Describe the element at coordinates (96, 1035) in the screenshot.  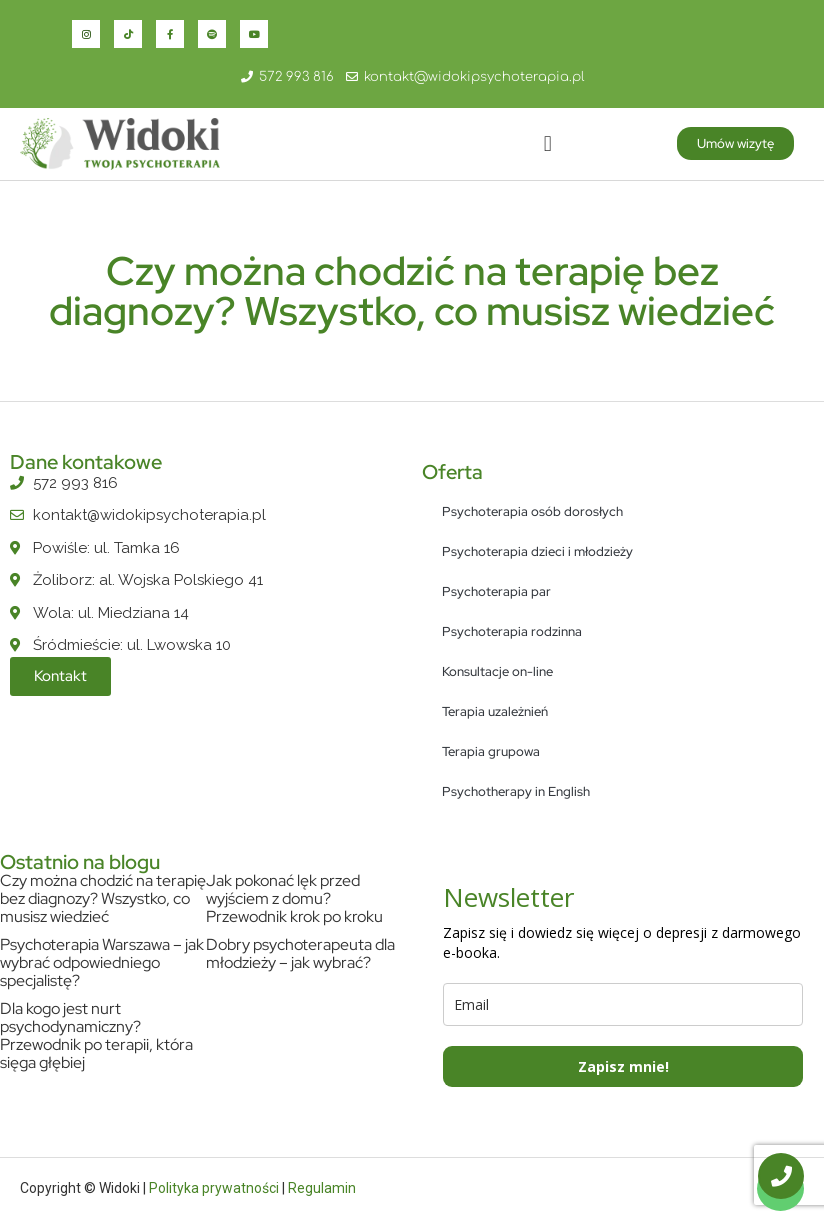
I see `Dla kogo jest nurt psychodynamiczny? Przewodnik po terapii, która sięga głębiej` at that location.